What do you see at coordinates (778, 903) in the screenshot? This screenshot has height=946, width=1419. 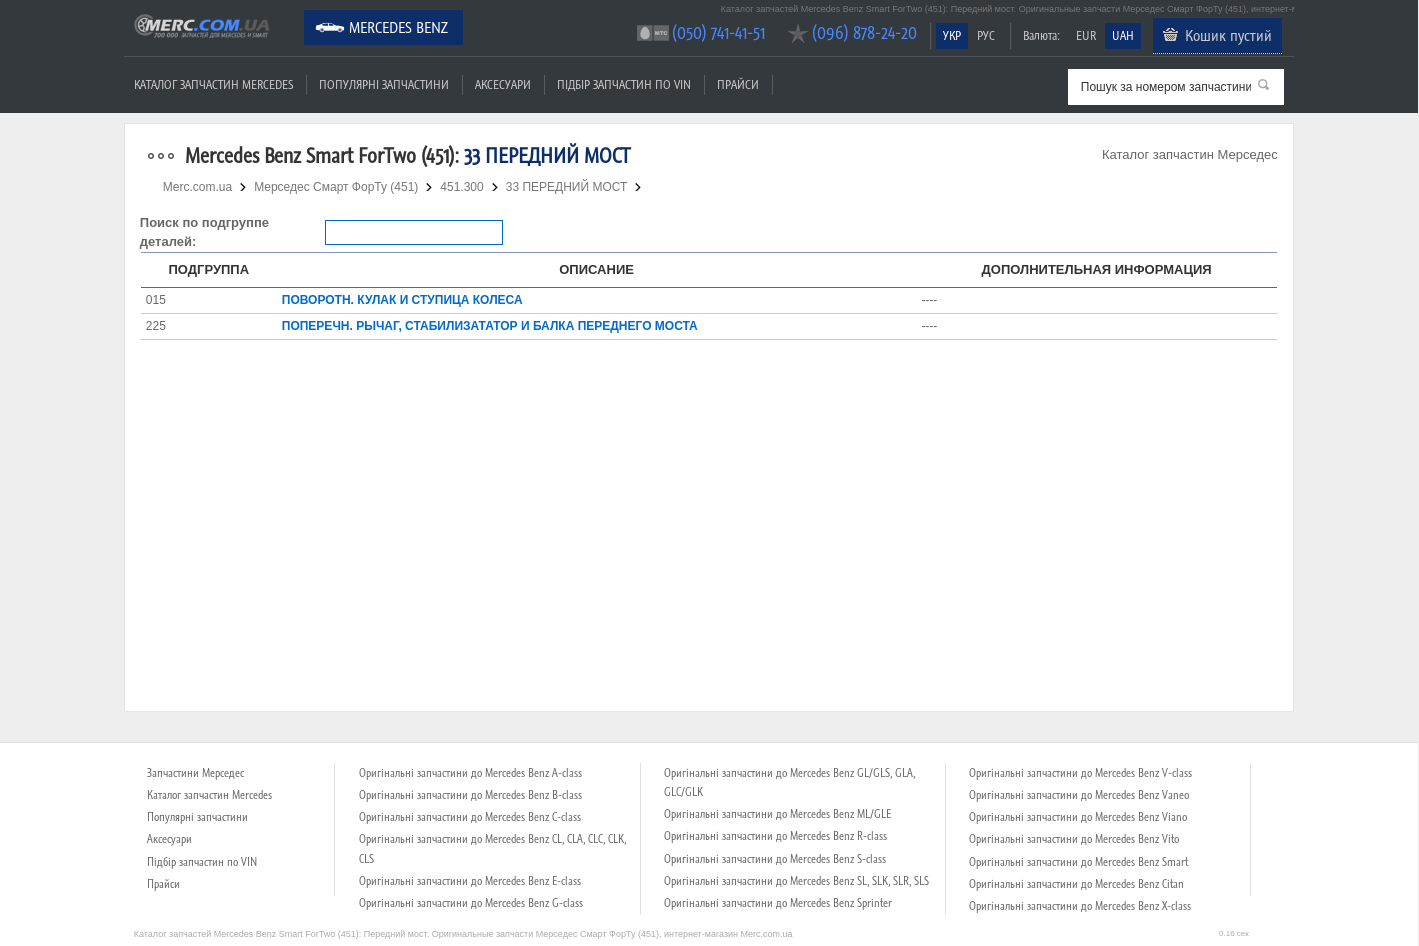 I see `Оригінальні запчастини до Mercedes Benz Sprinter` at bounding box center [778, 903].